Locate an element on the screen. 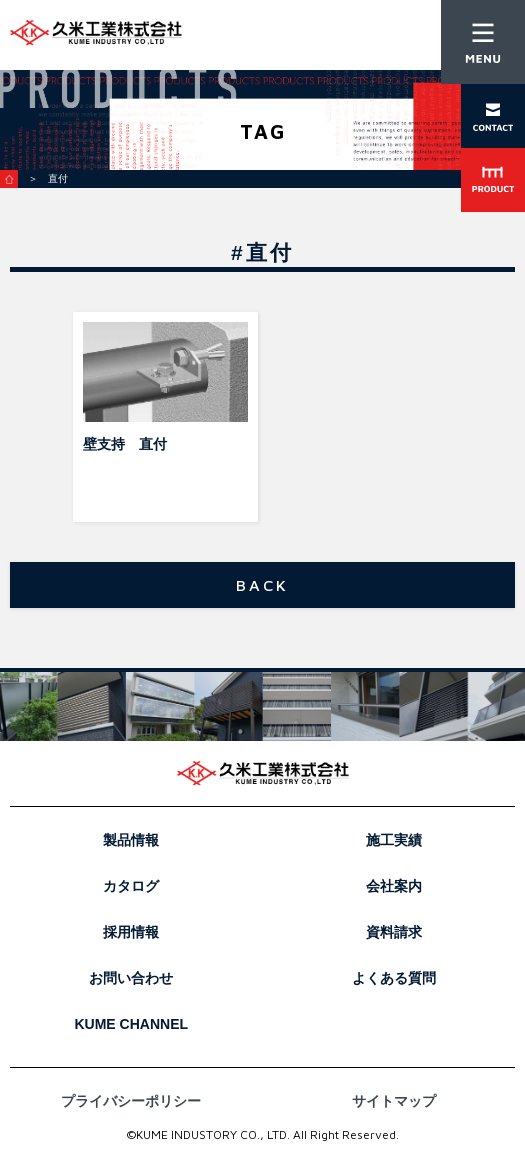 Image resolution: width=525 pixels, height=1156 pixels. お問い合わせ is located at coordinates (131, 978).